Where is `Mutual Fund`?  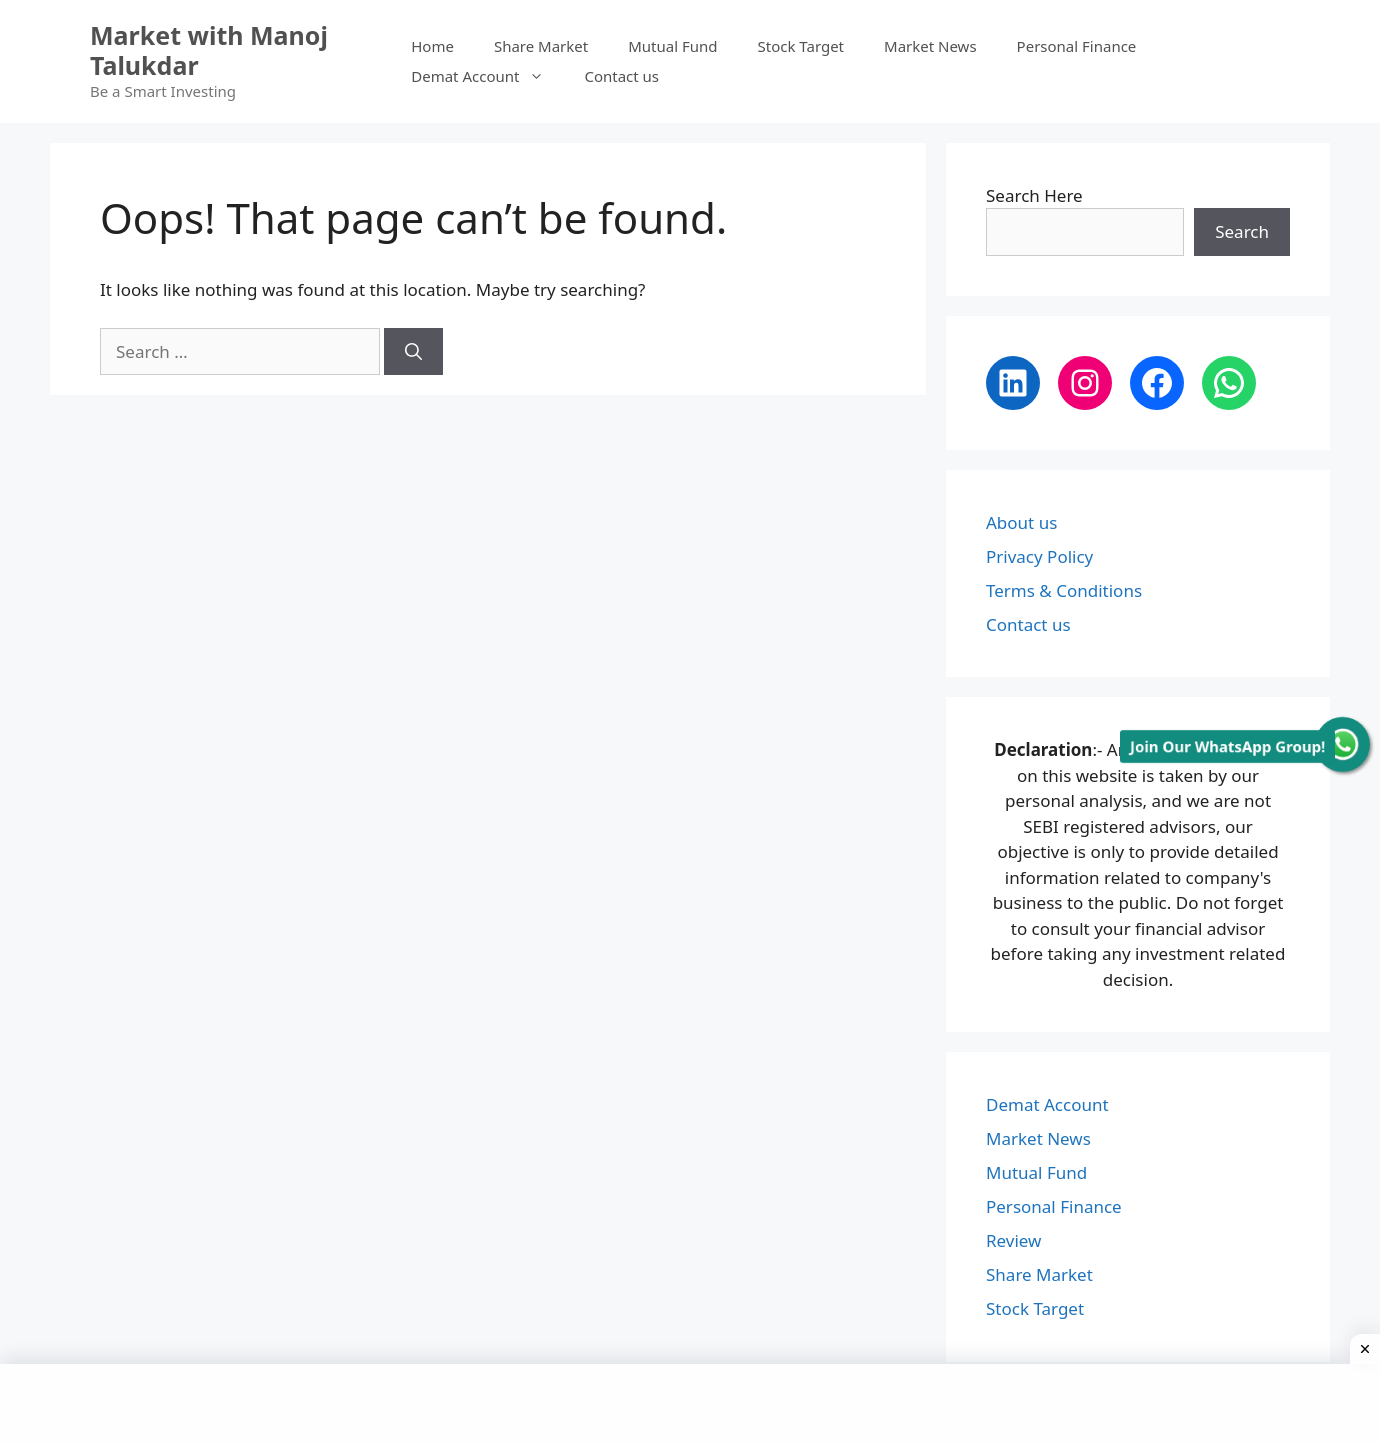
Mutual Fund is located at coordinates (672, 46).